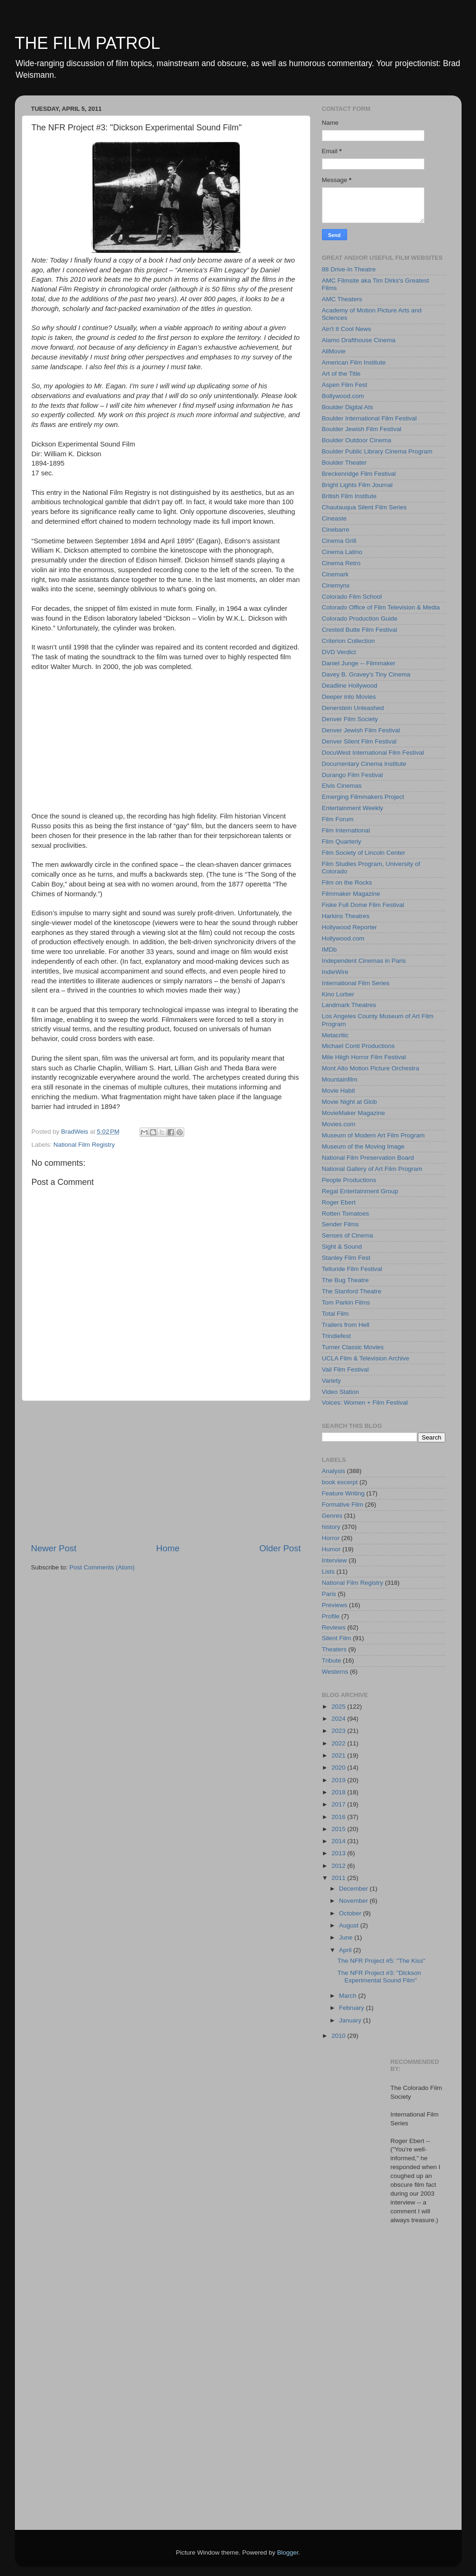  What do you see at coordinates (379, 1976) in the screenshot?
I see `The NFR Project #3: "Dickson Experimental Sound Film"` at bounding box center [379, 1976].